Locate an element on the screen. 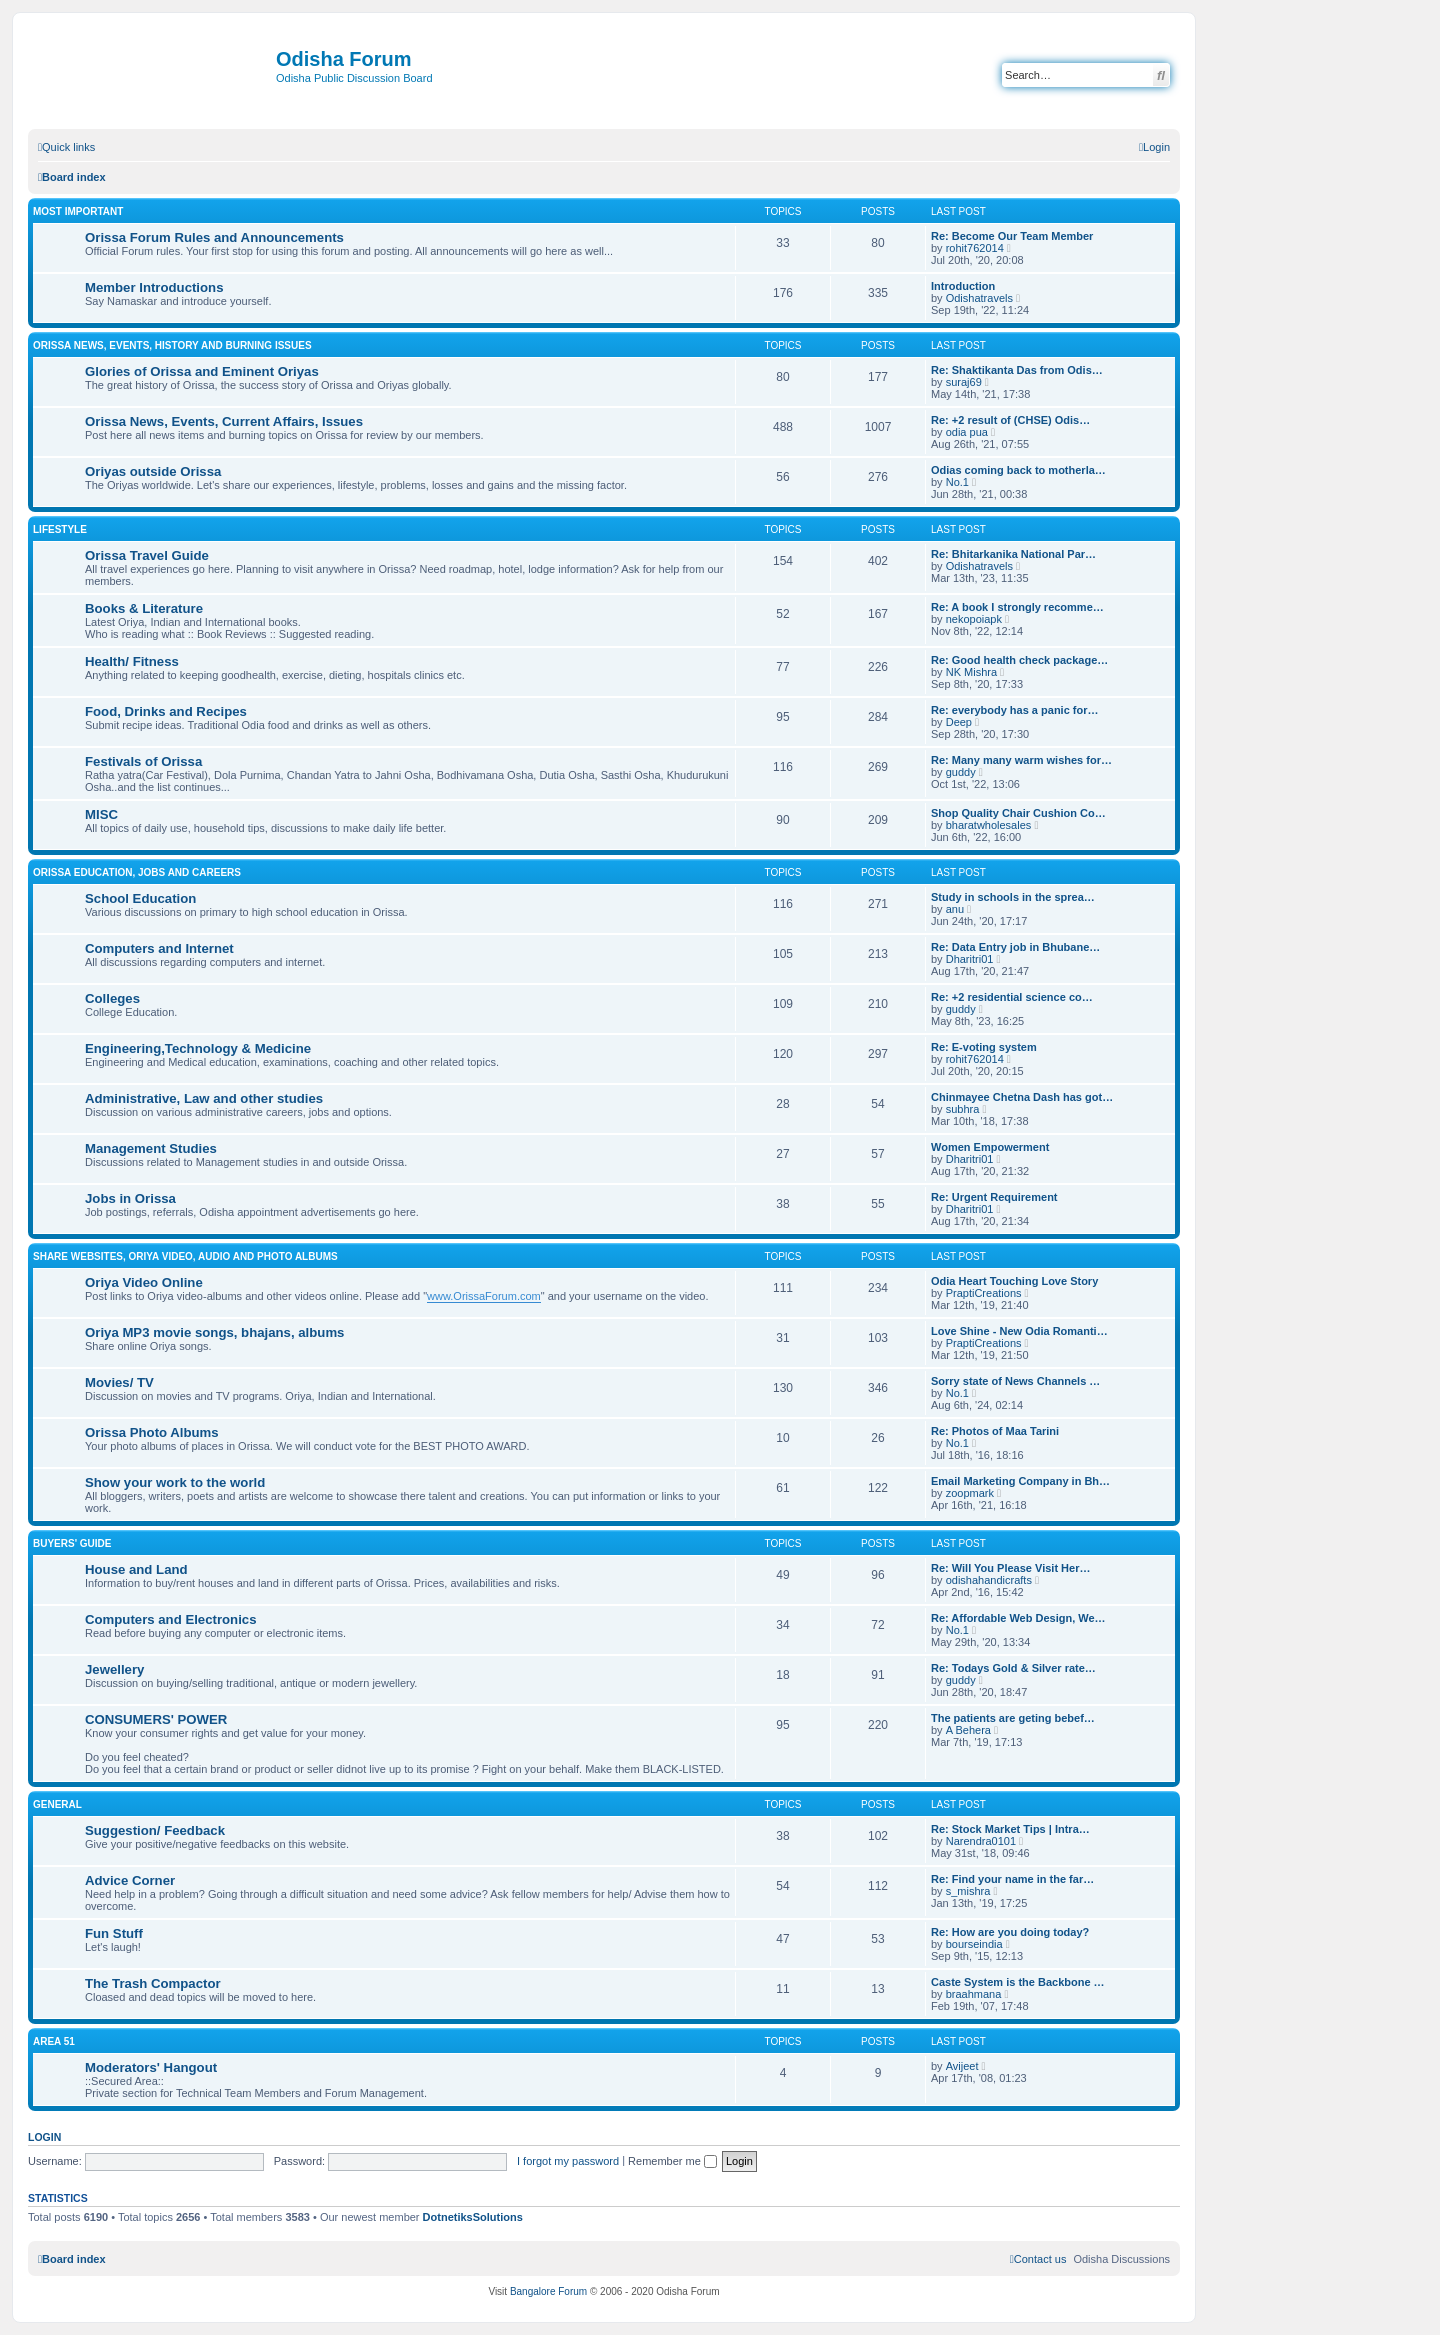  Remember me is located at coordinates (672, 2161).